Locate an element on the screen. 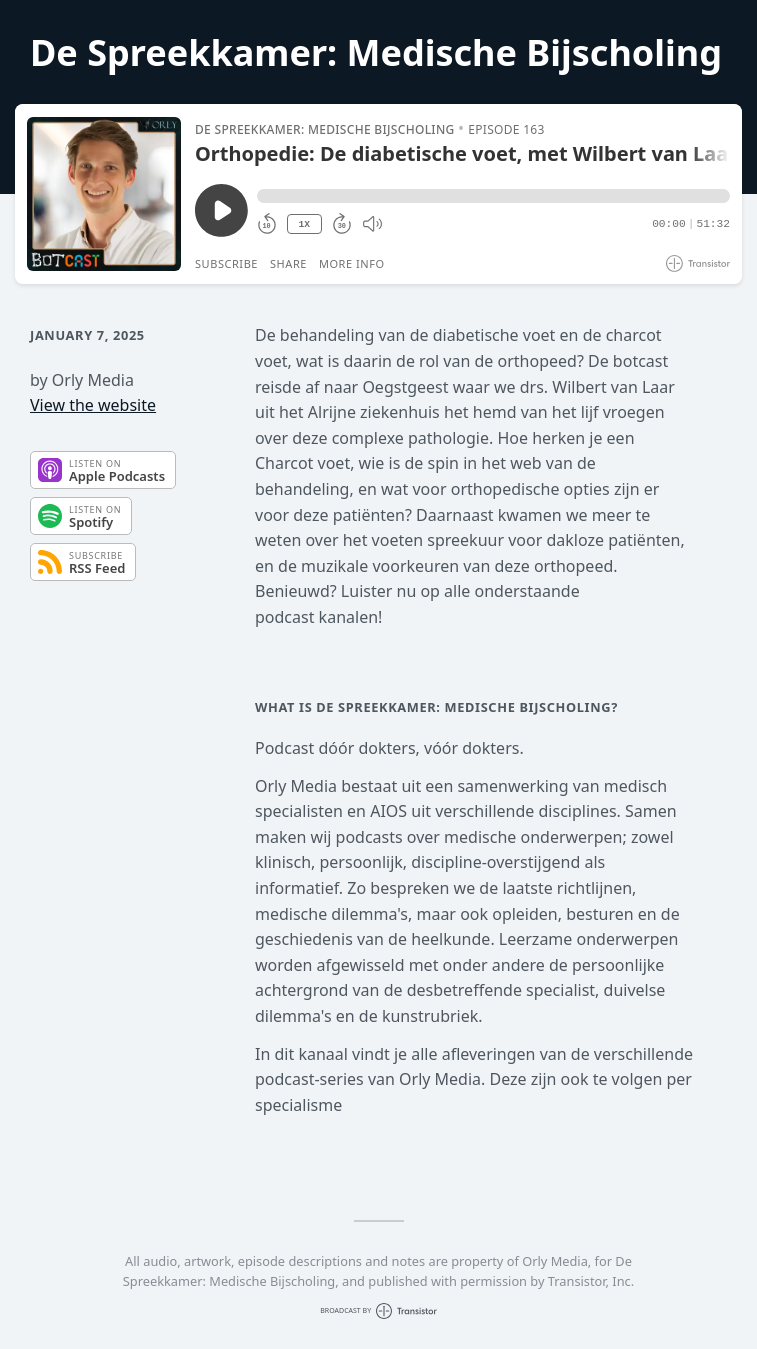 This screenshot has width=757, height=1349. [button] is located at coordinates (493, 196).